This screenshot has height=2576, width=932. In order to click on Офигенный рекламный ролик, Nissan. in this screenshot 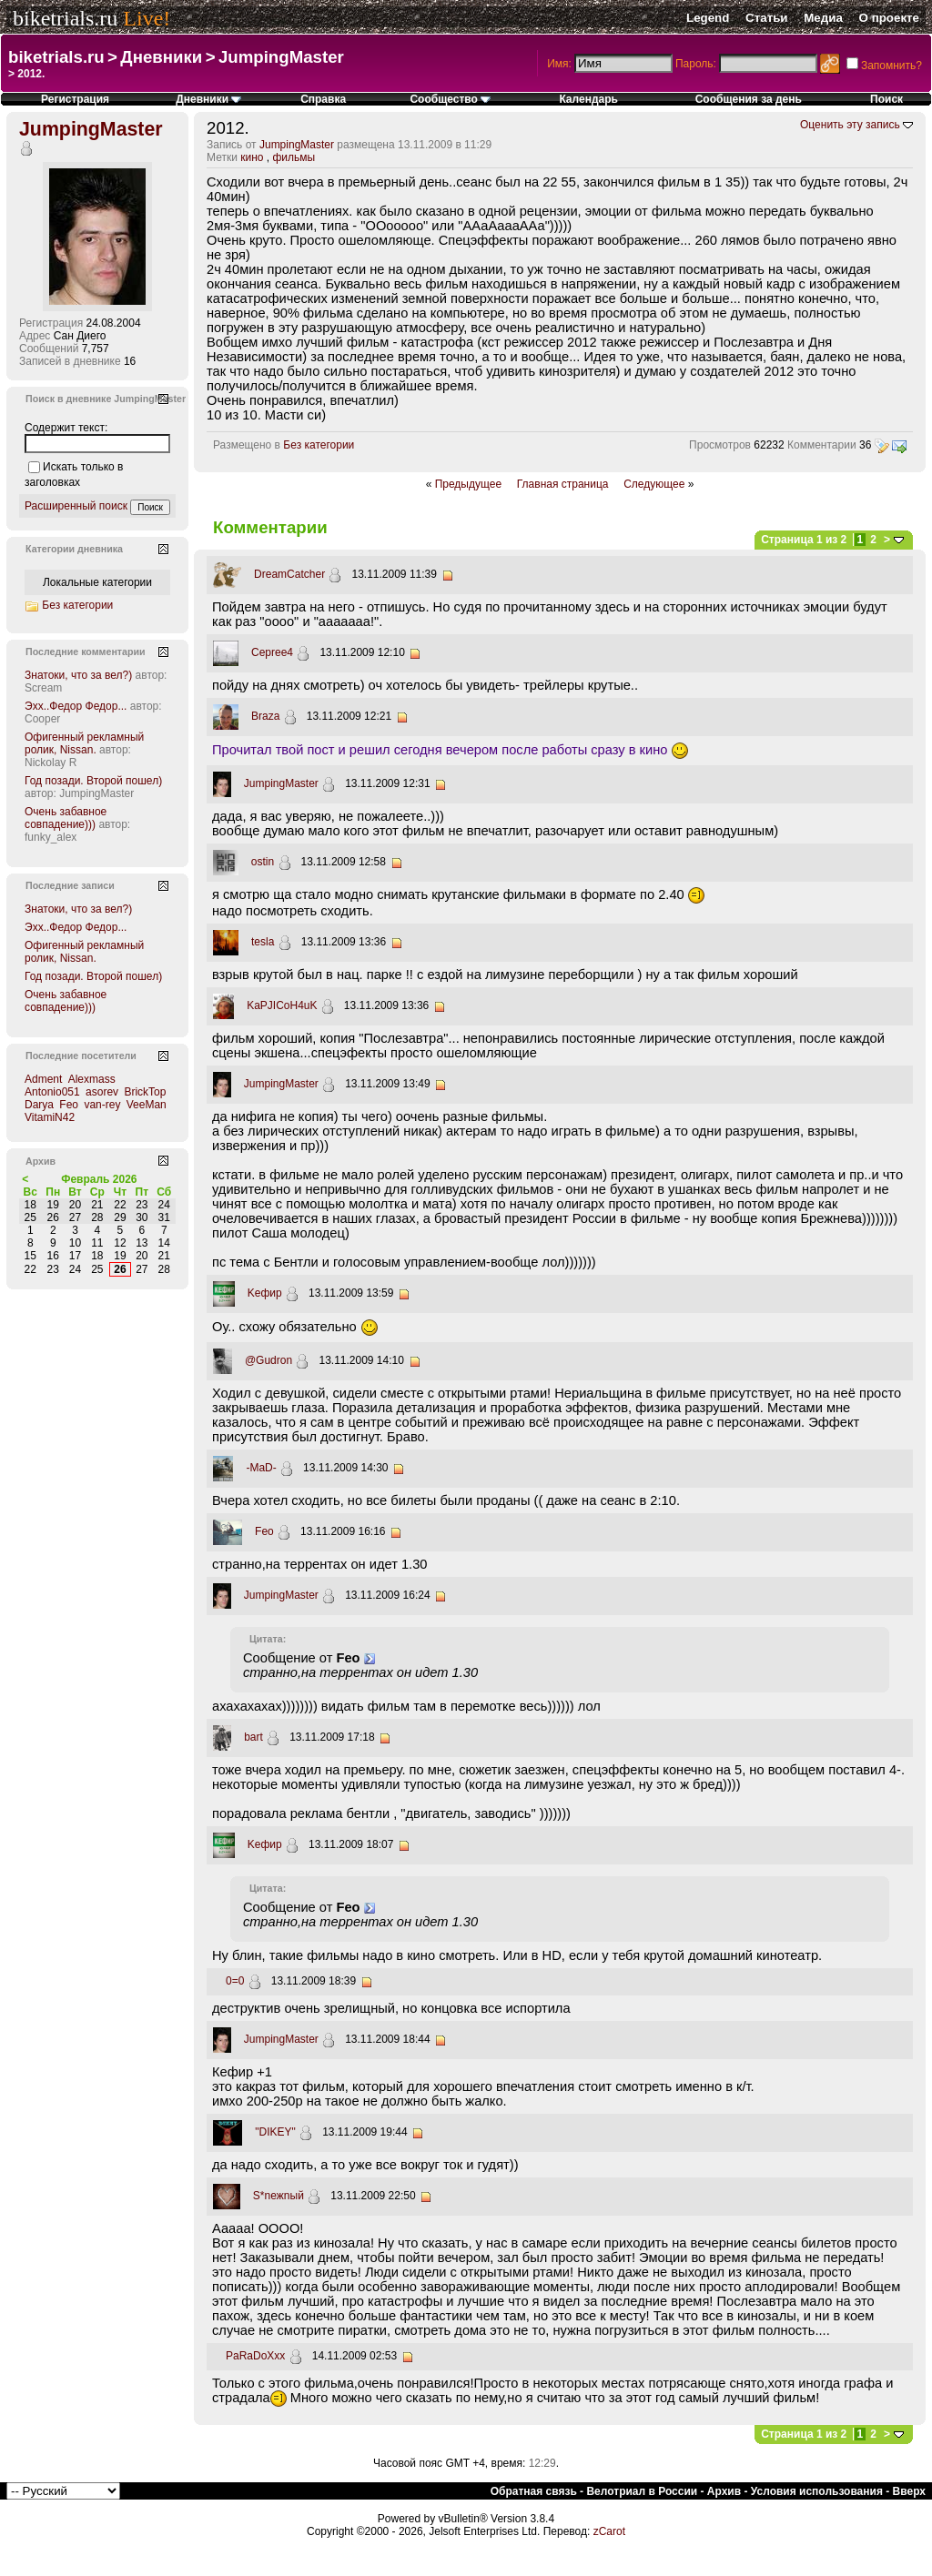, I will do `click(84, 743)`.